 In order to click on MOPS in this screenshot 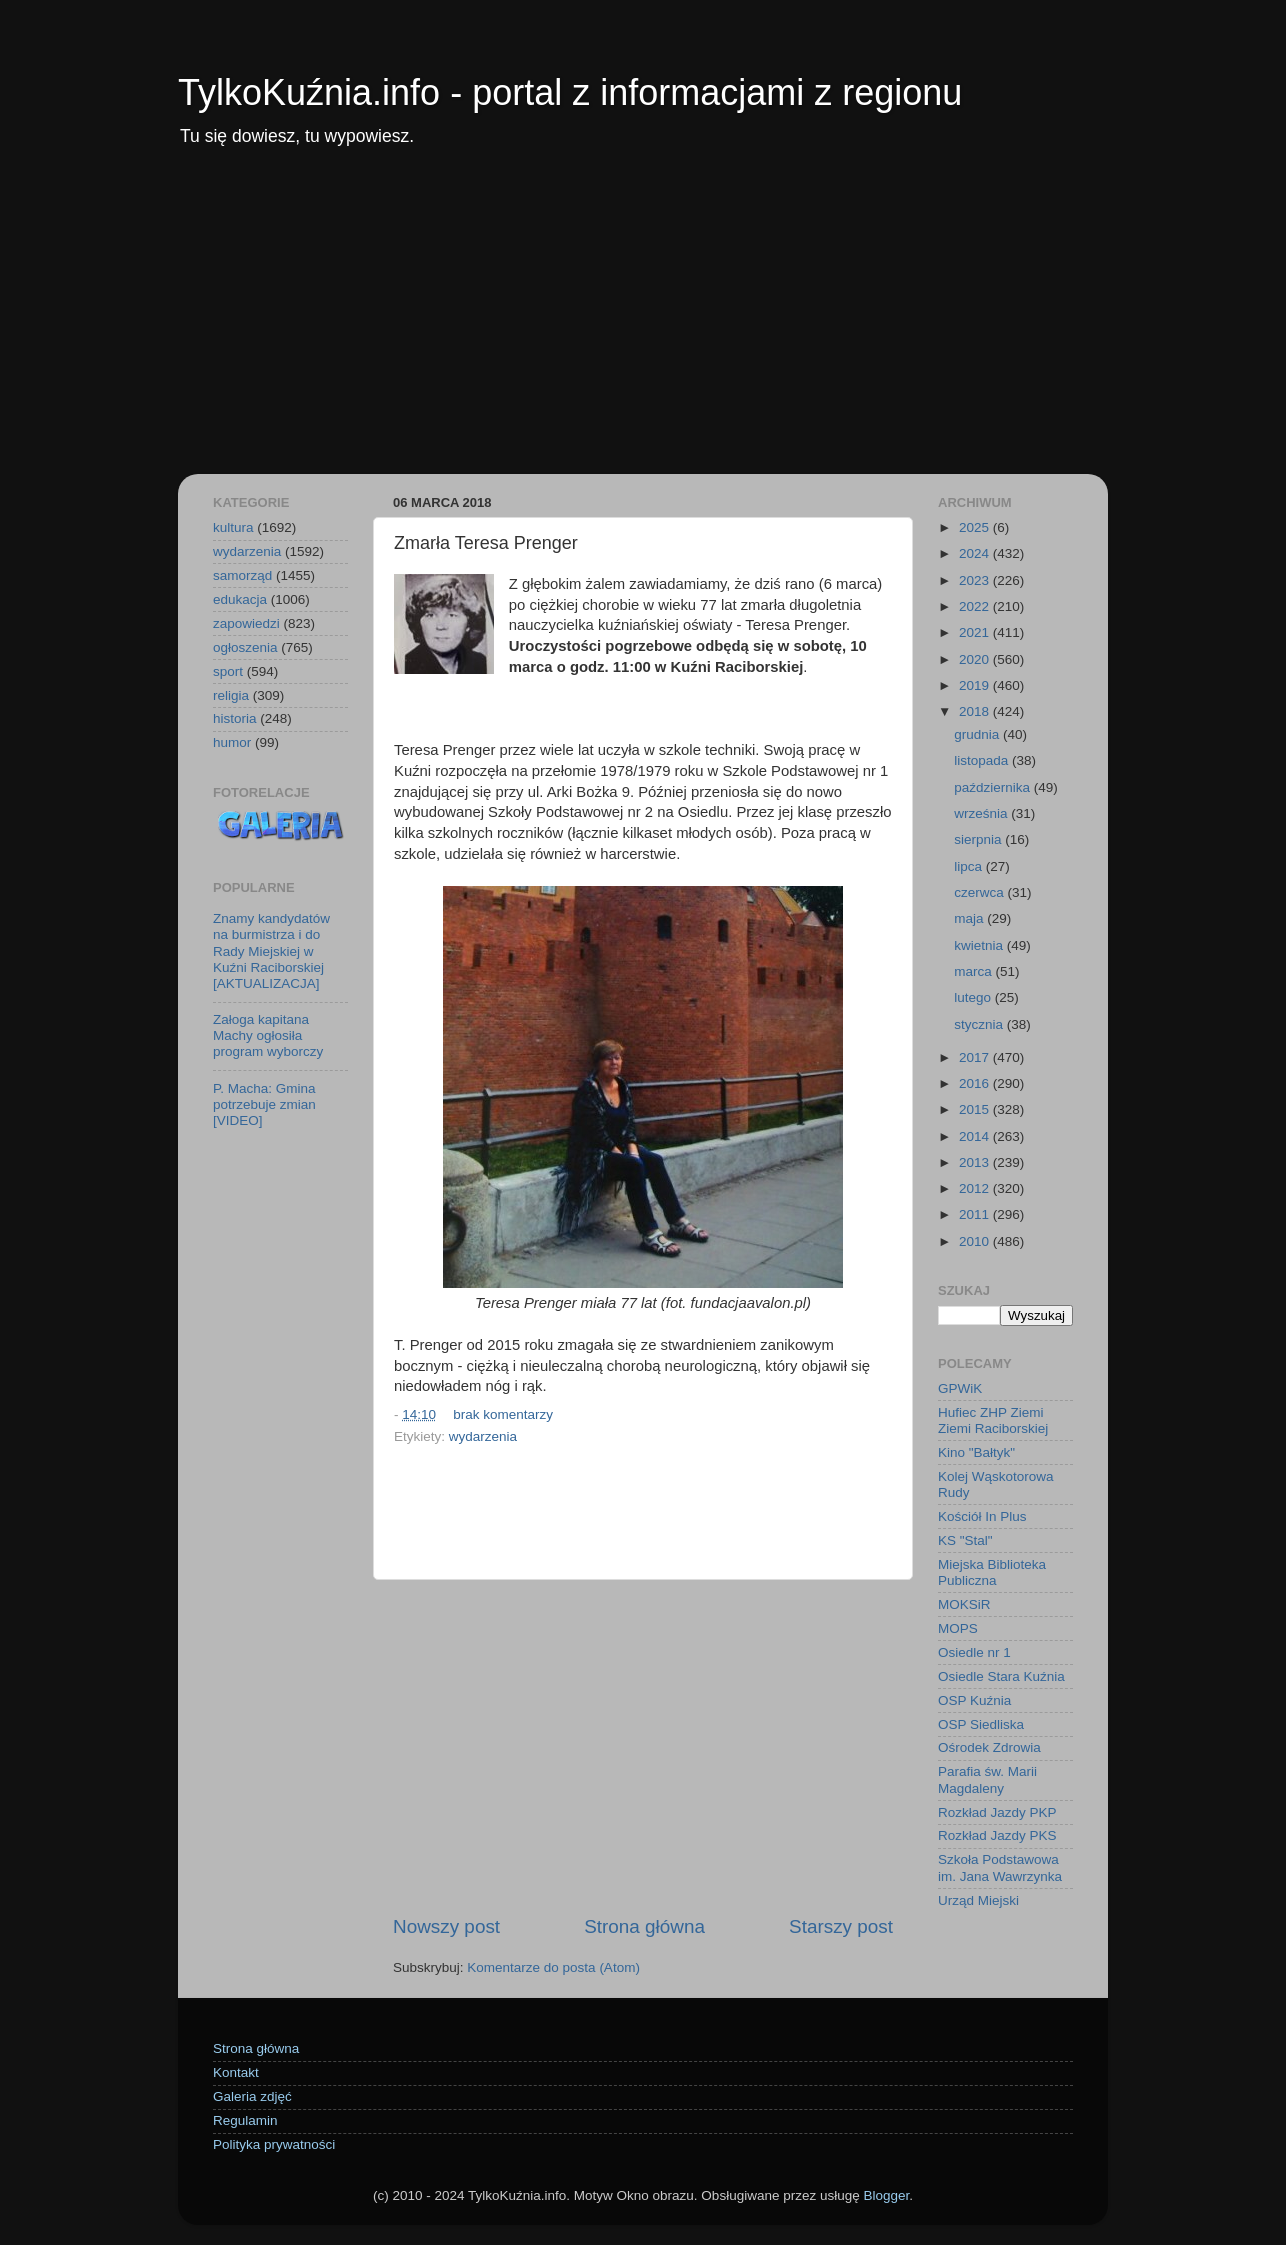, I will do `click(958, 1628)`.